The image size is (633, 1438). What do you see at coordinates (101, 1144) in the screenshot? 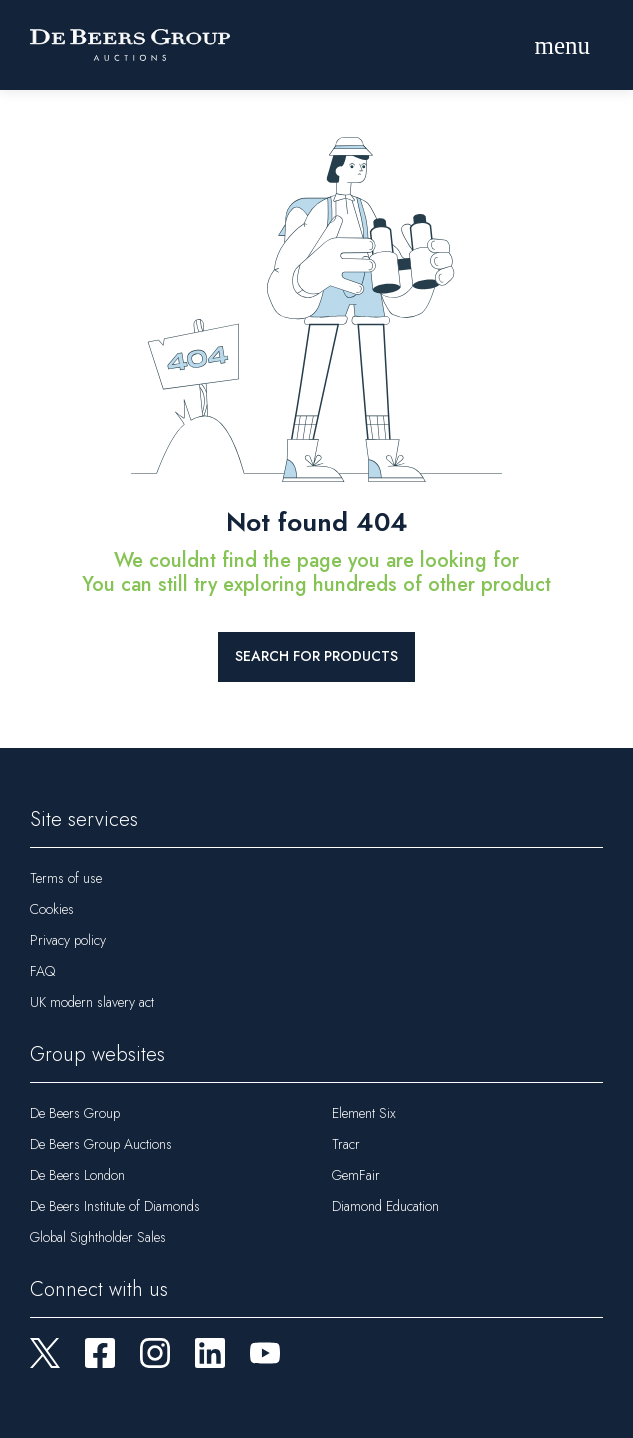
I see `De Beers Group Auctions` at bounding box center [101, 1144].